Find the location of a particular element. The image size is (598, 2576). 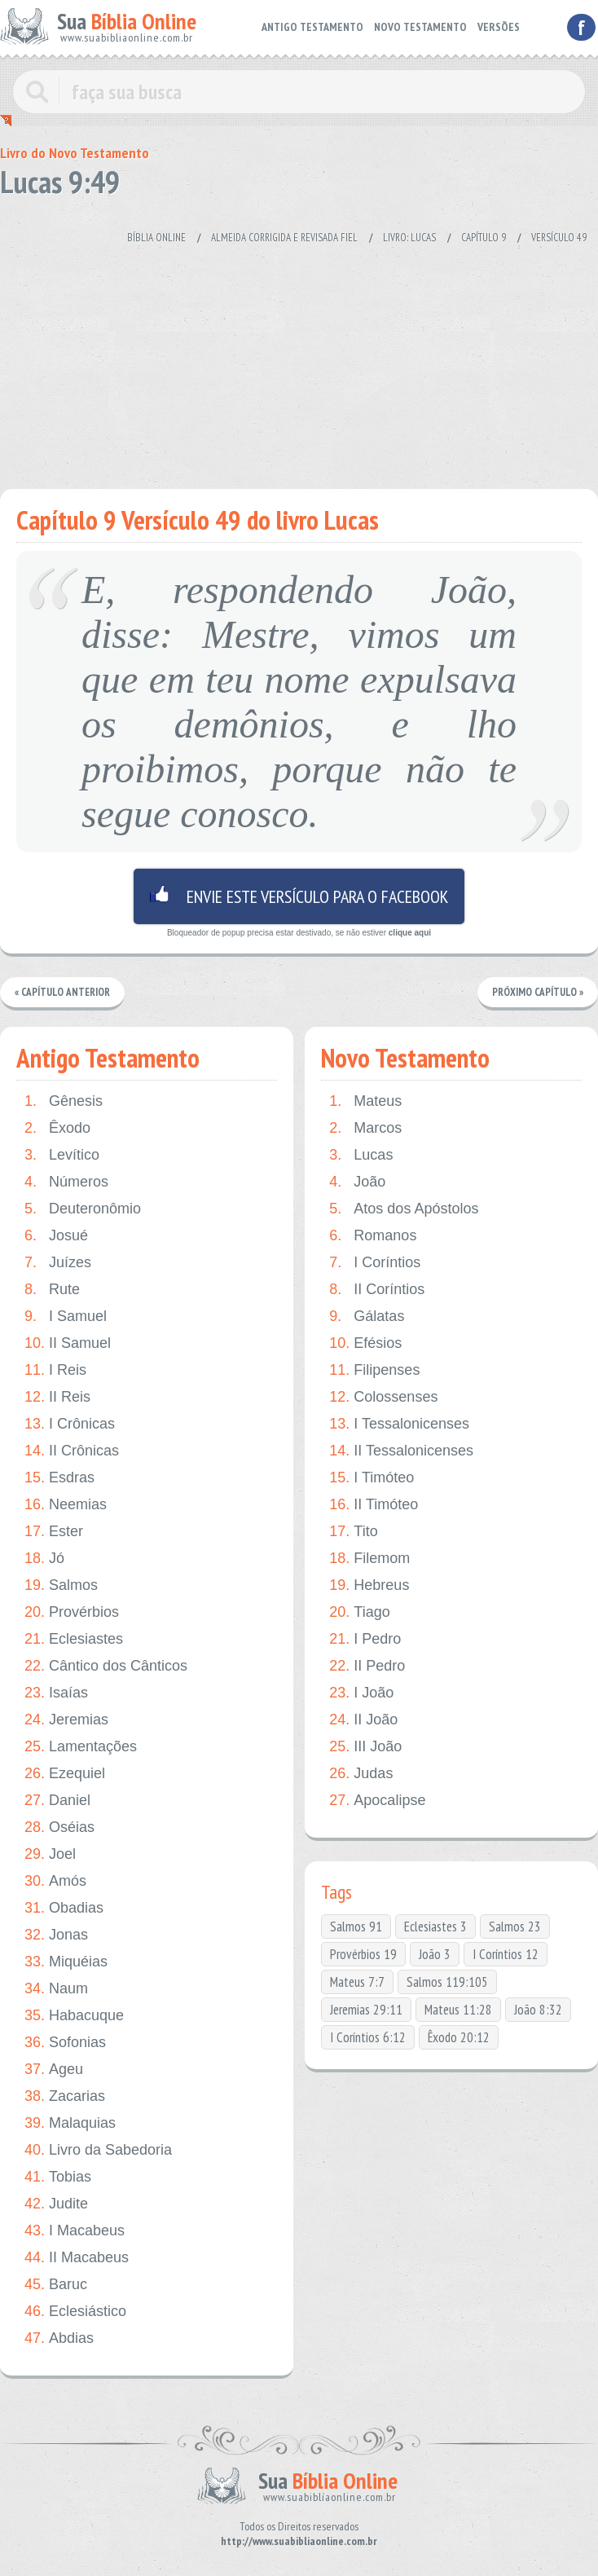

I João is located at coordinates (361, 1693).